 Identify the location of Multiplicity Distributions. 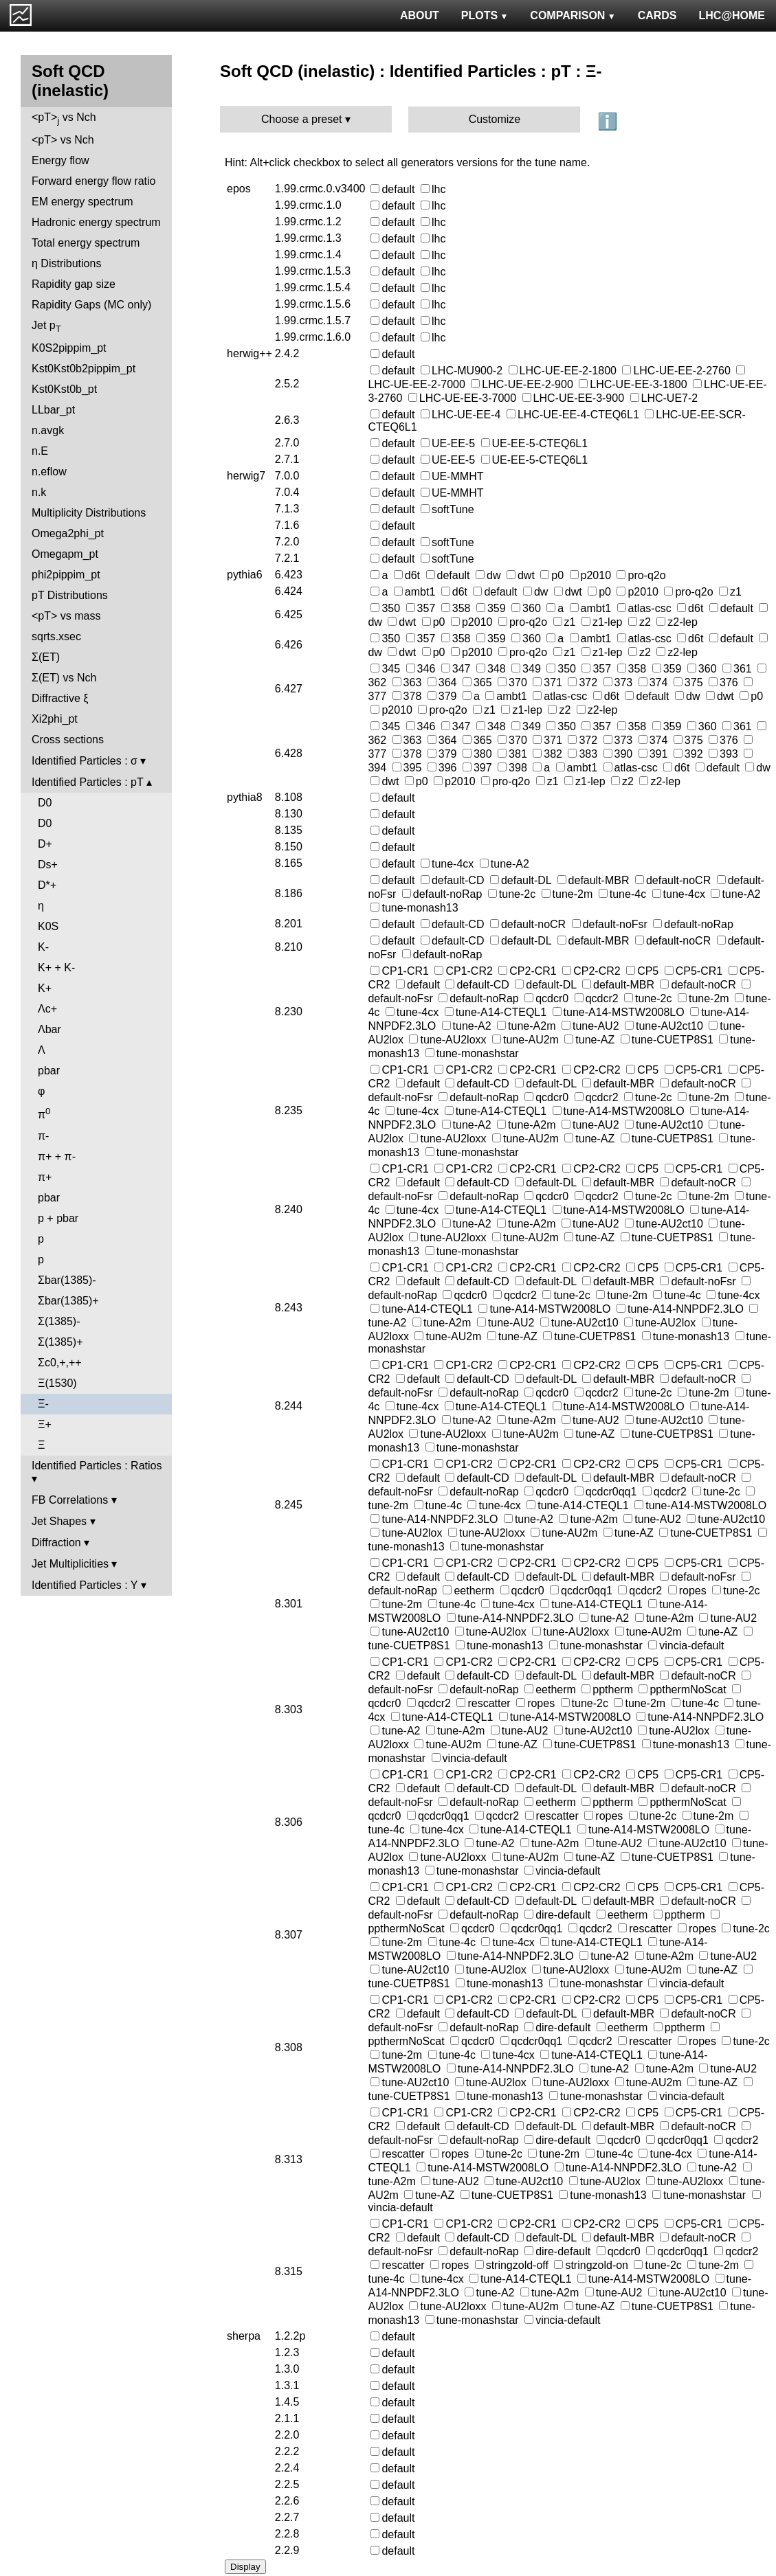
(89, 513).